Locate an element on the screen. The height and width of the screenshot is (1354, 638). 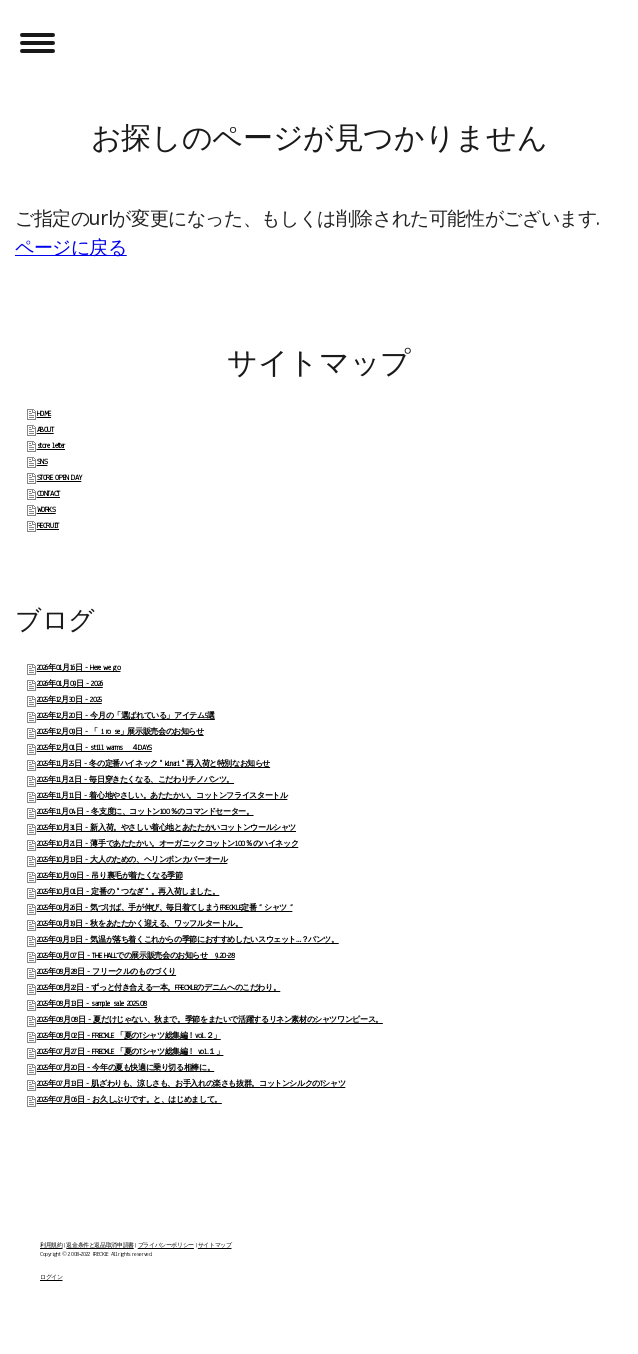
2025年10月21日 - 薄手であたたかい。オーガニックコットン100％のハイネック is located at coordinates (168, 843).